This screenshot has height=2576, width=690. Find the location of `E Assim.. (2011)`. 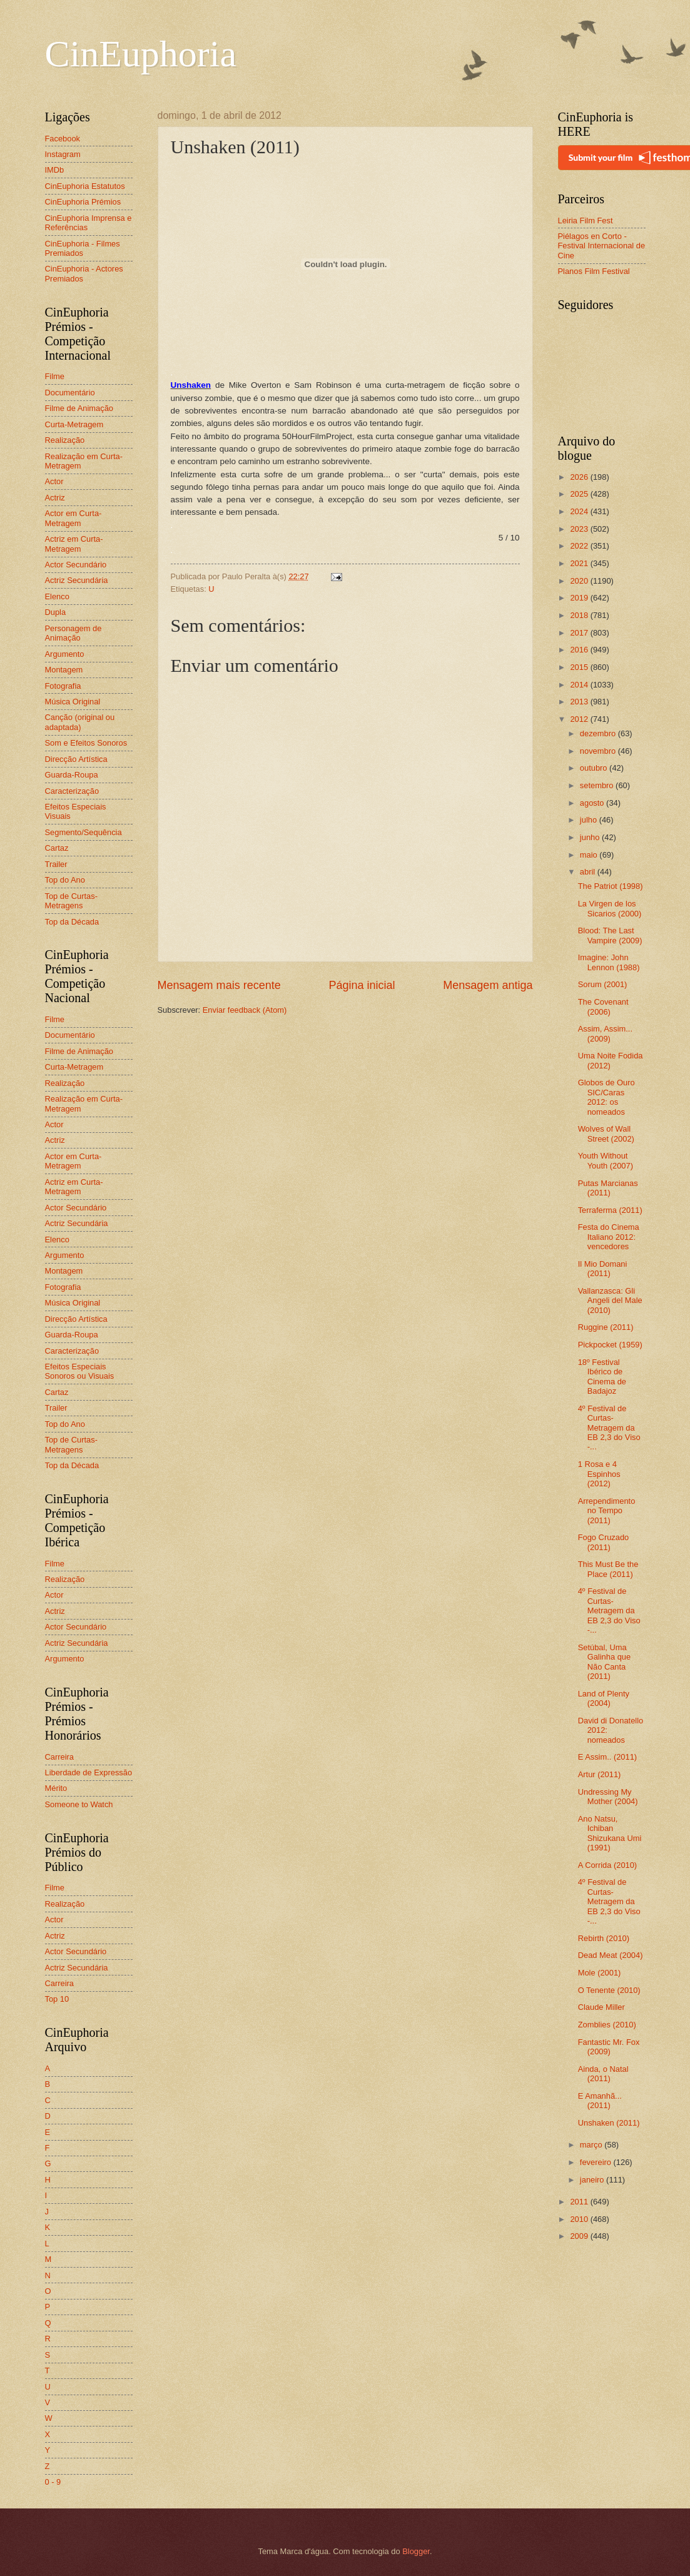

E Assim.. (2011) is located at coordinates (607, 1757).